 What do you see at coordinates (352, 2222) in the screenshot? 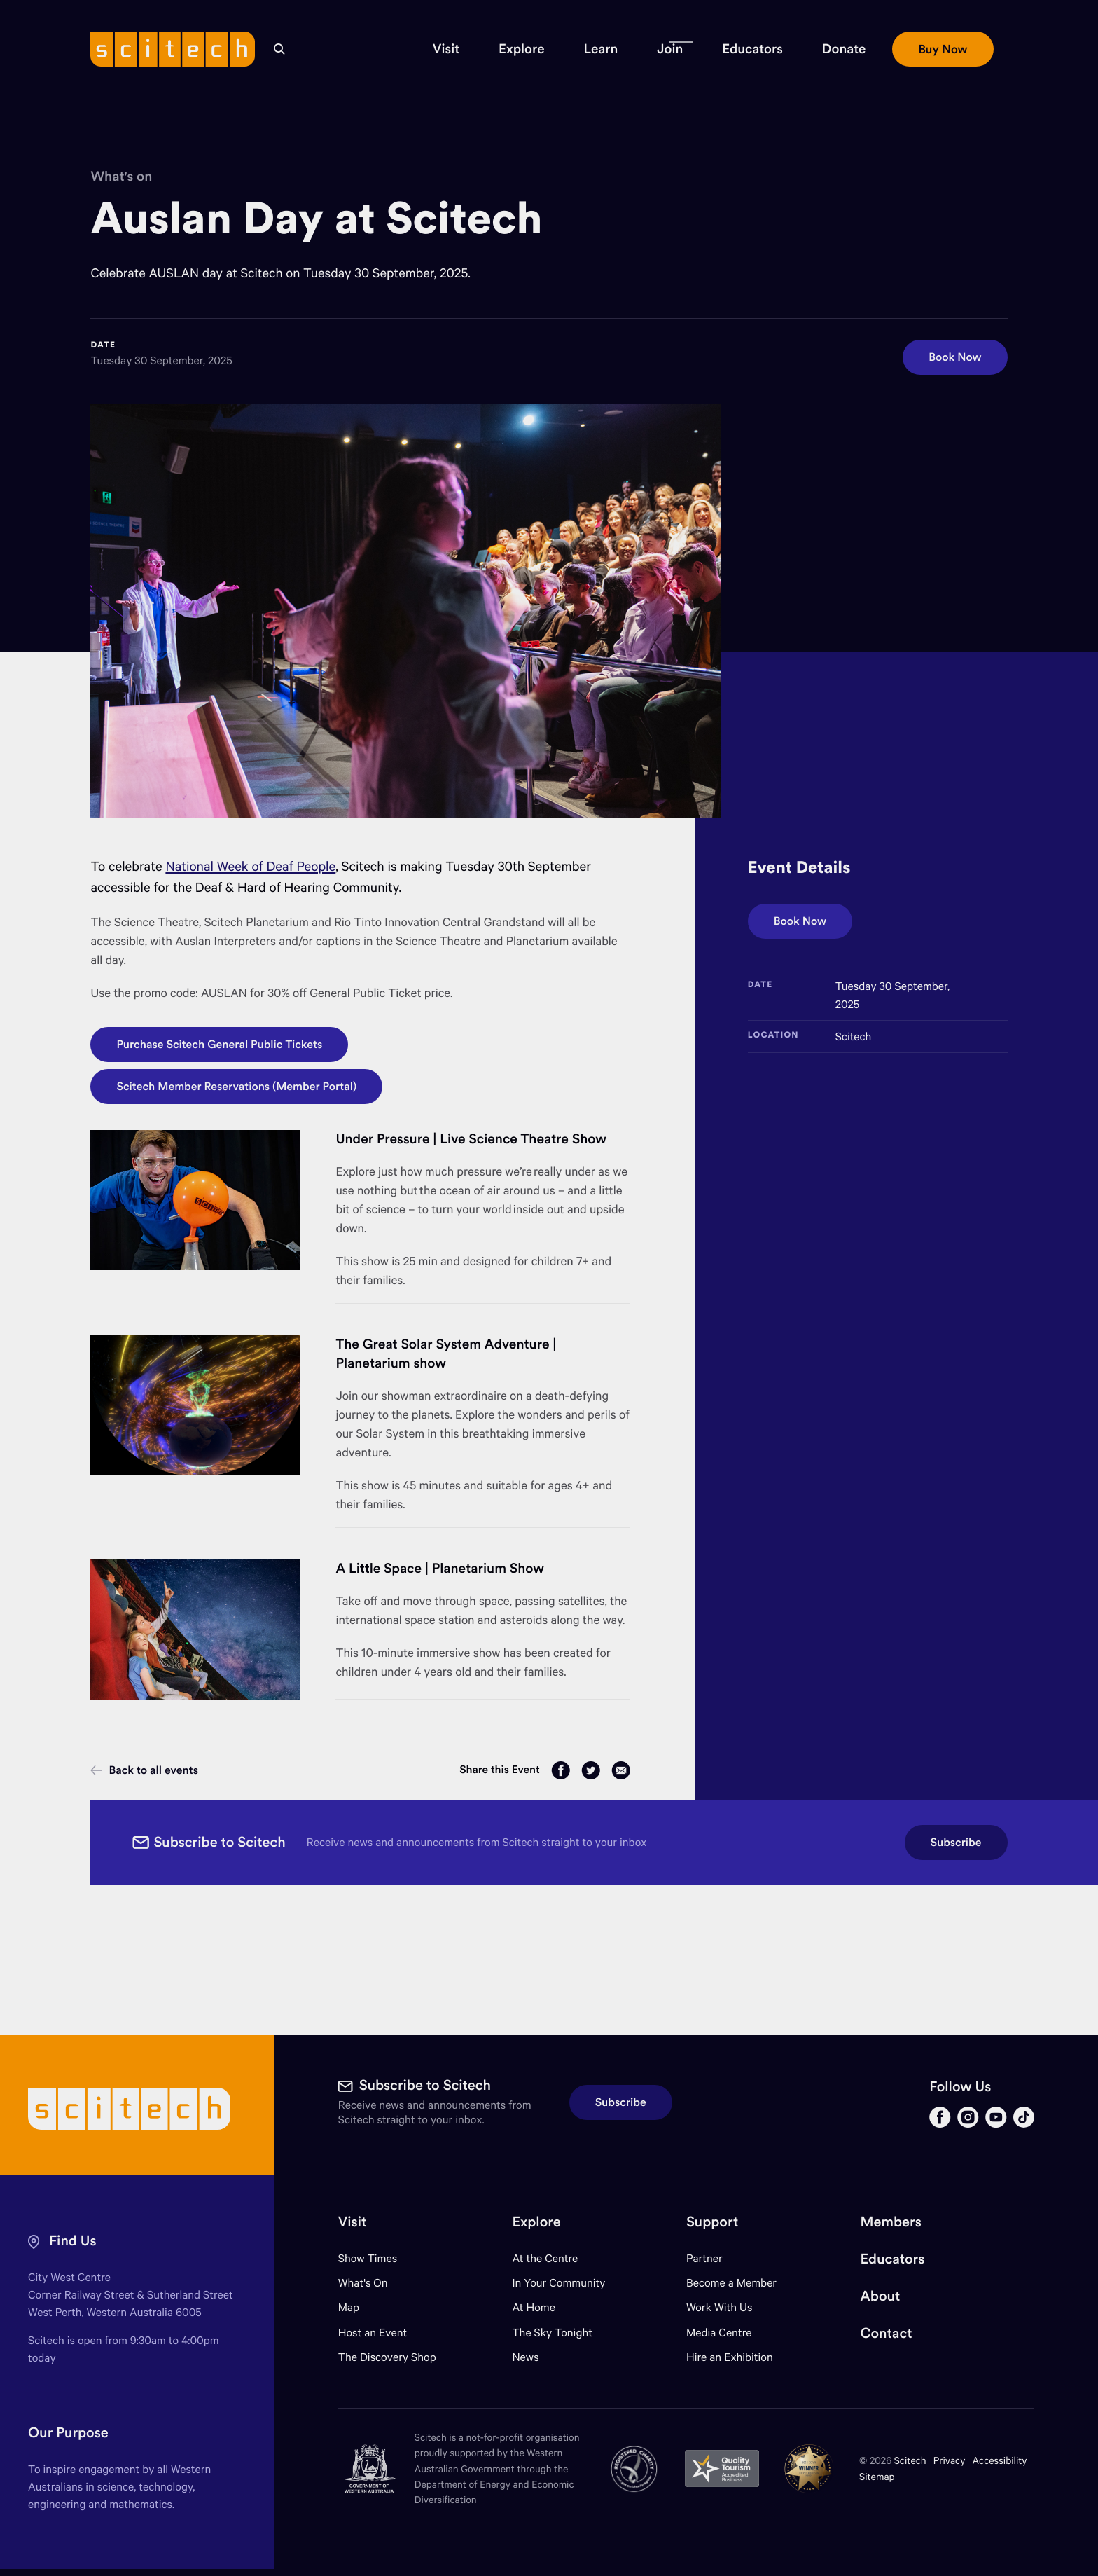
I see `Visit` at bounding box center [352, 2222].